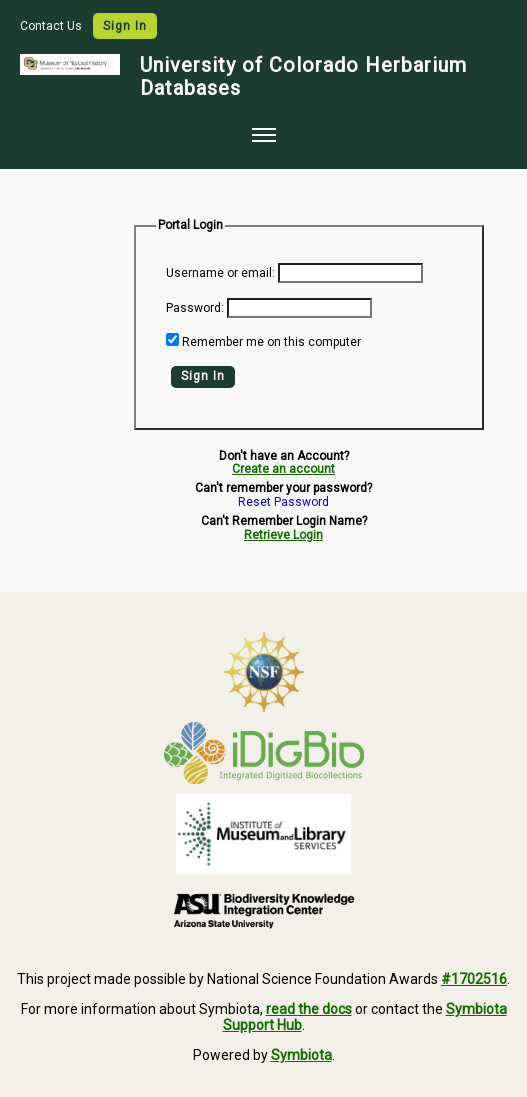 This screenshot has width=527, height=1097. What do you see at coordinates (301, 1055) in the screenshot?
I see `Symbiota` at bounding box center [301, 1055].